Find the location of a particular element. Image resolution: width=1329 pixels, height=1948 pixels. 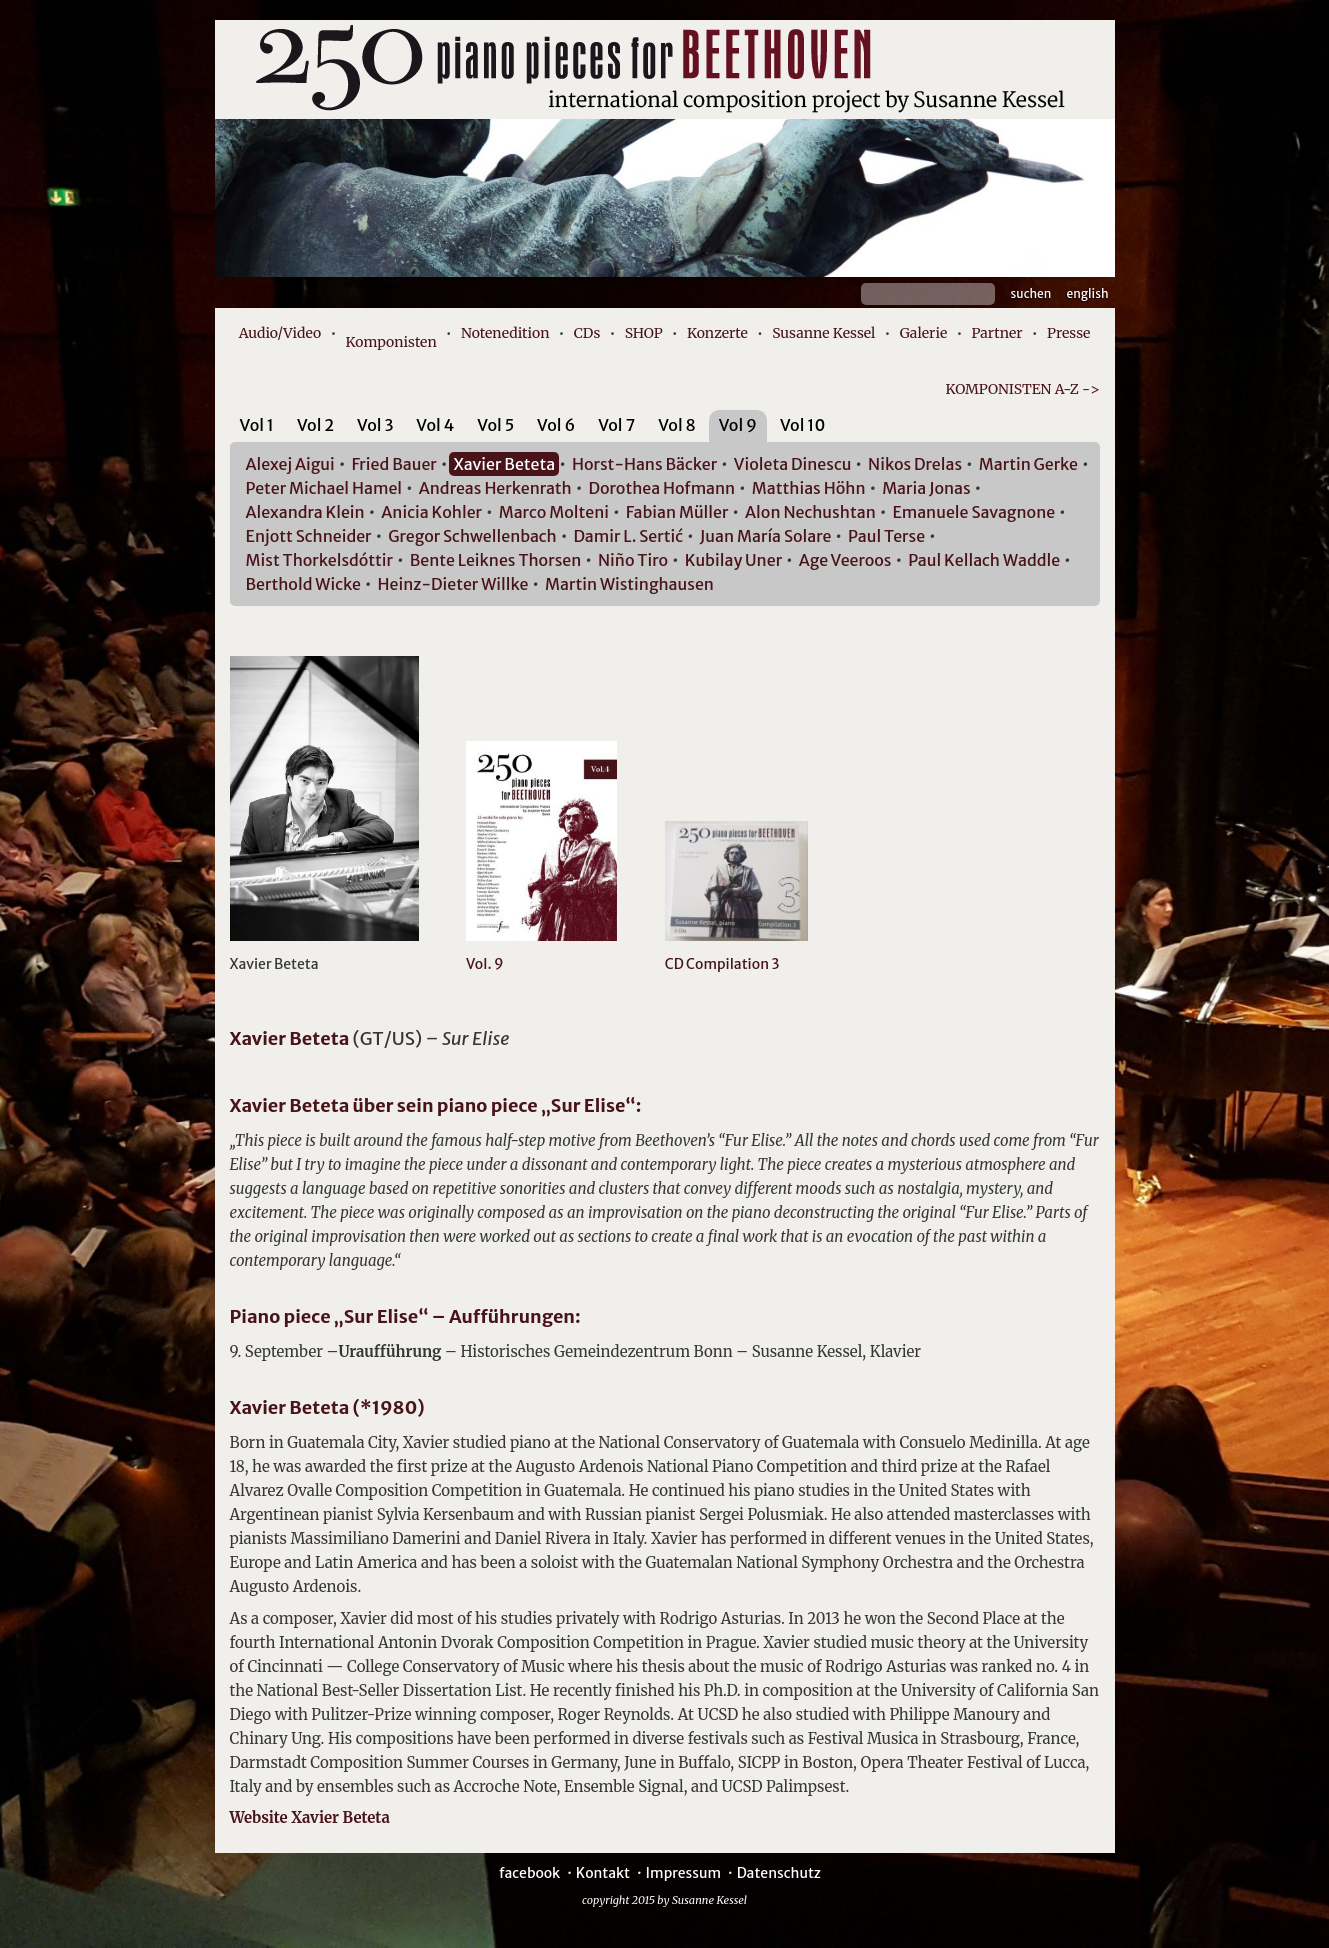

SHOP is located at coordinates (644, 333).